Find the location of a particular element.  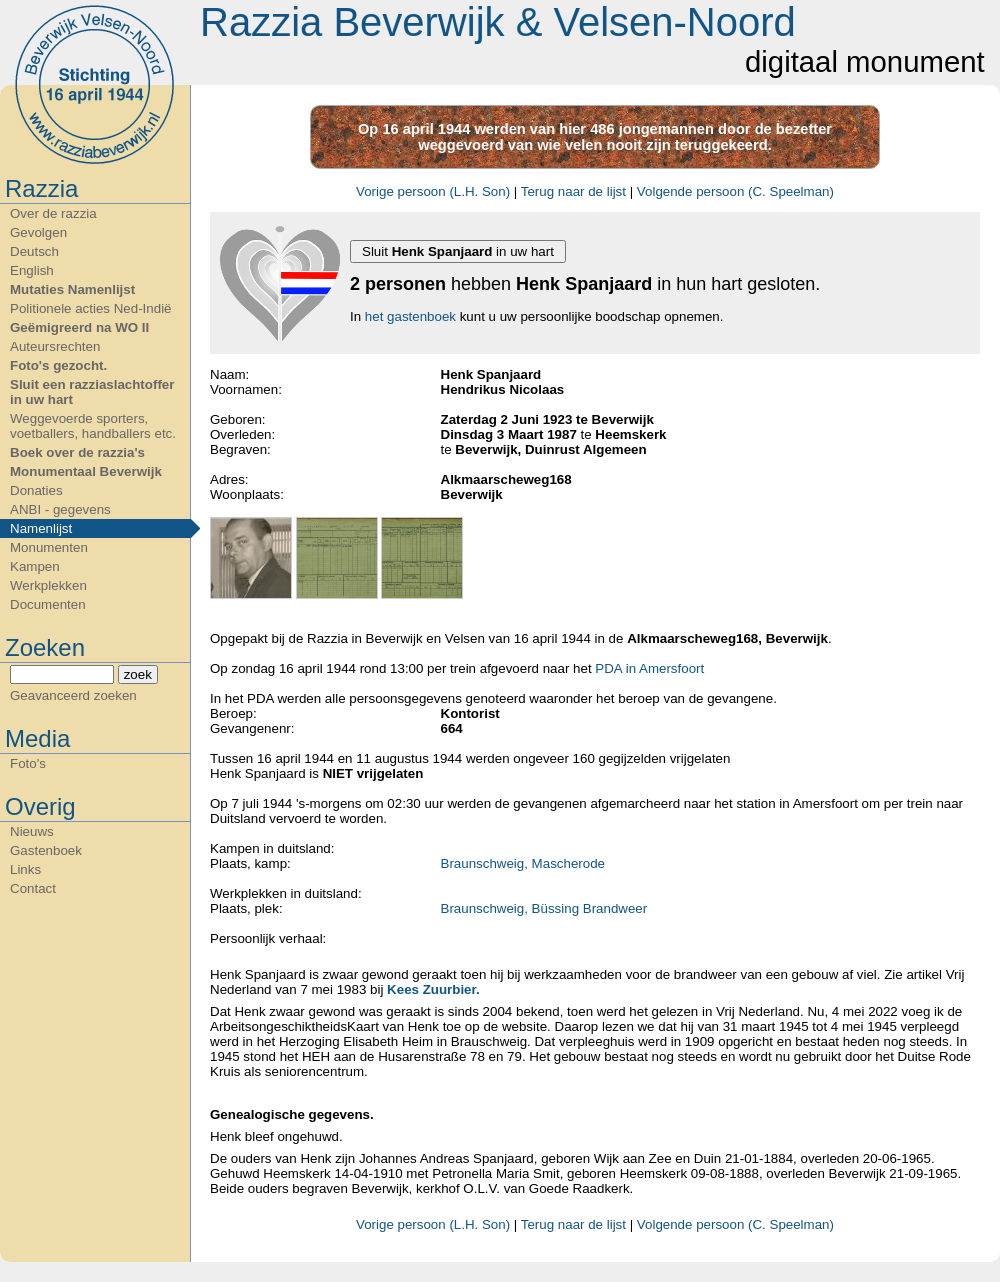

Vorige persoon (L.H. Son) is located at coordinates (433, 191).